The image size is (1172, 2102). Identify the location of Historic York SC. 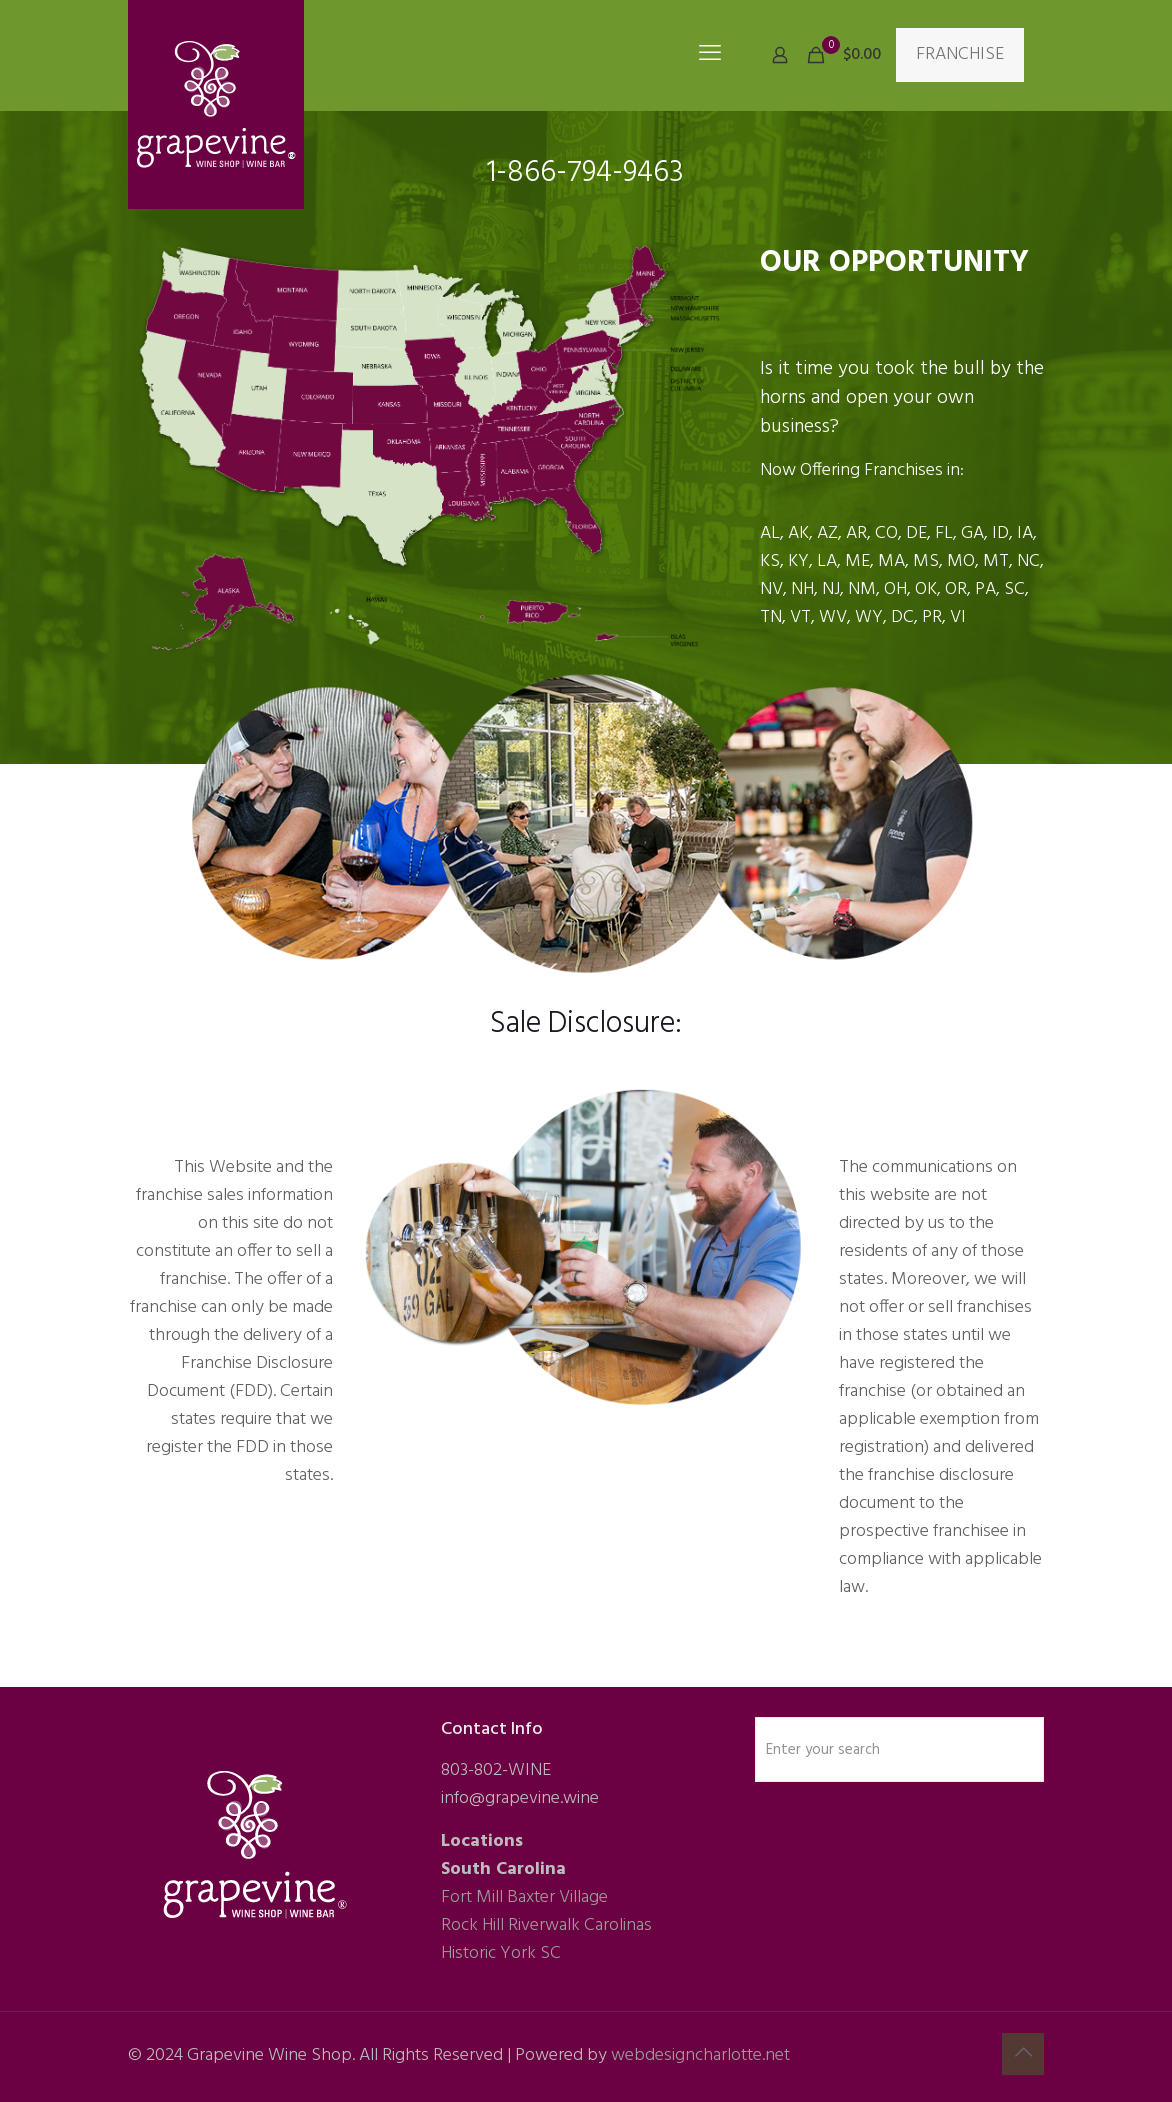
(501, 1953).